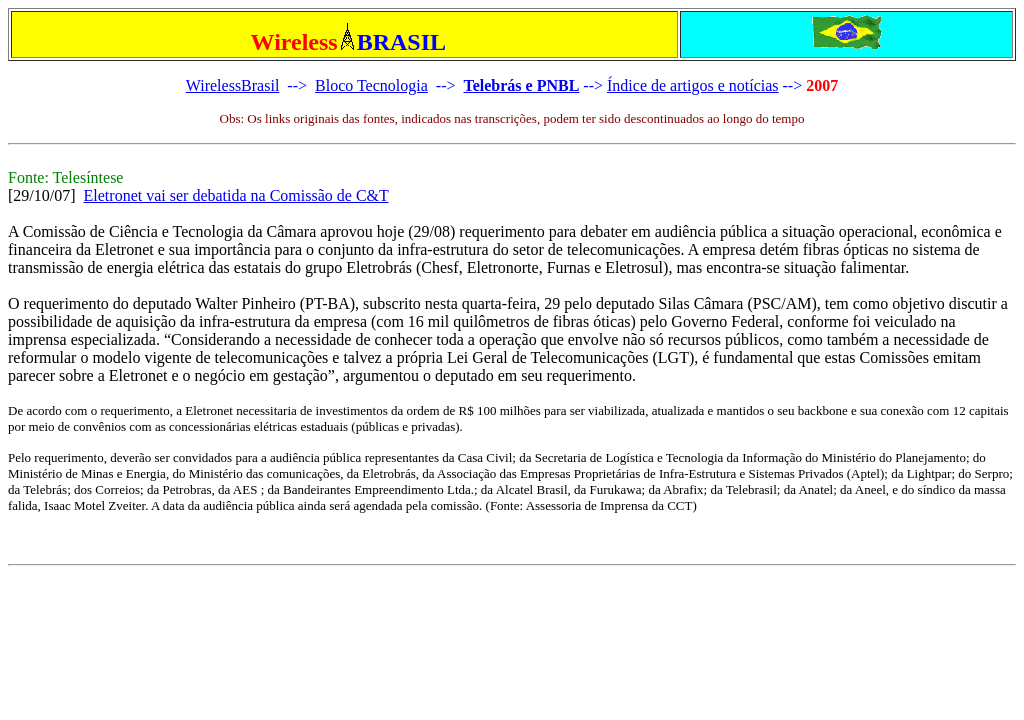  I want to click on WirelessBrasil, so click(233, 85).